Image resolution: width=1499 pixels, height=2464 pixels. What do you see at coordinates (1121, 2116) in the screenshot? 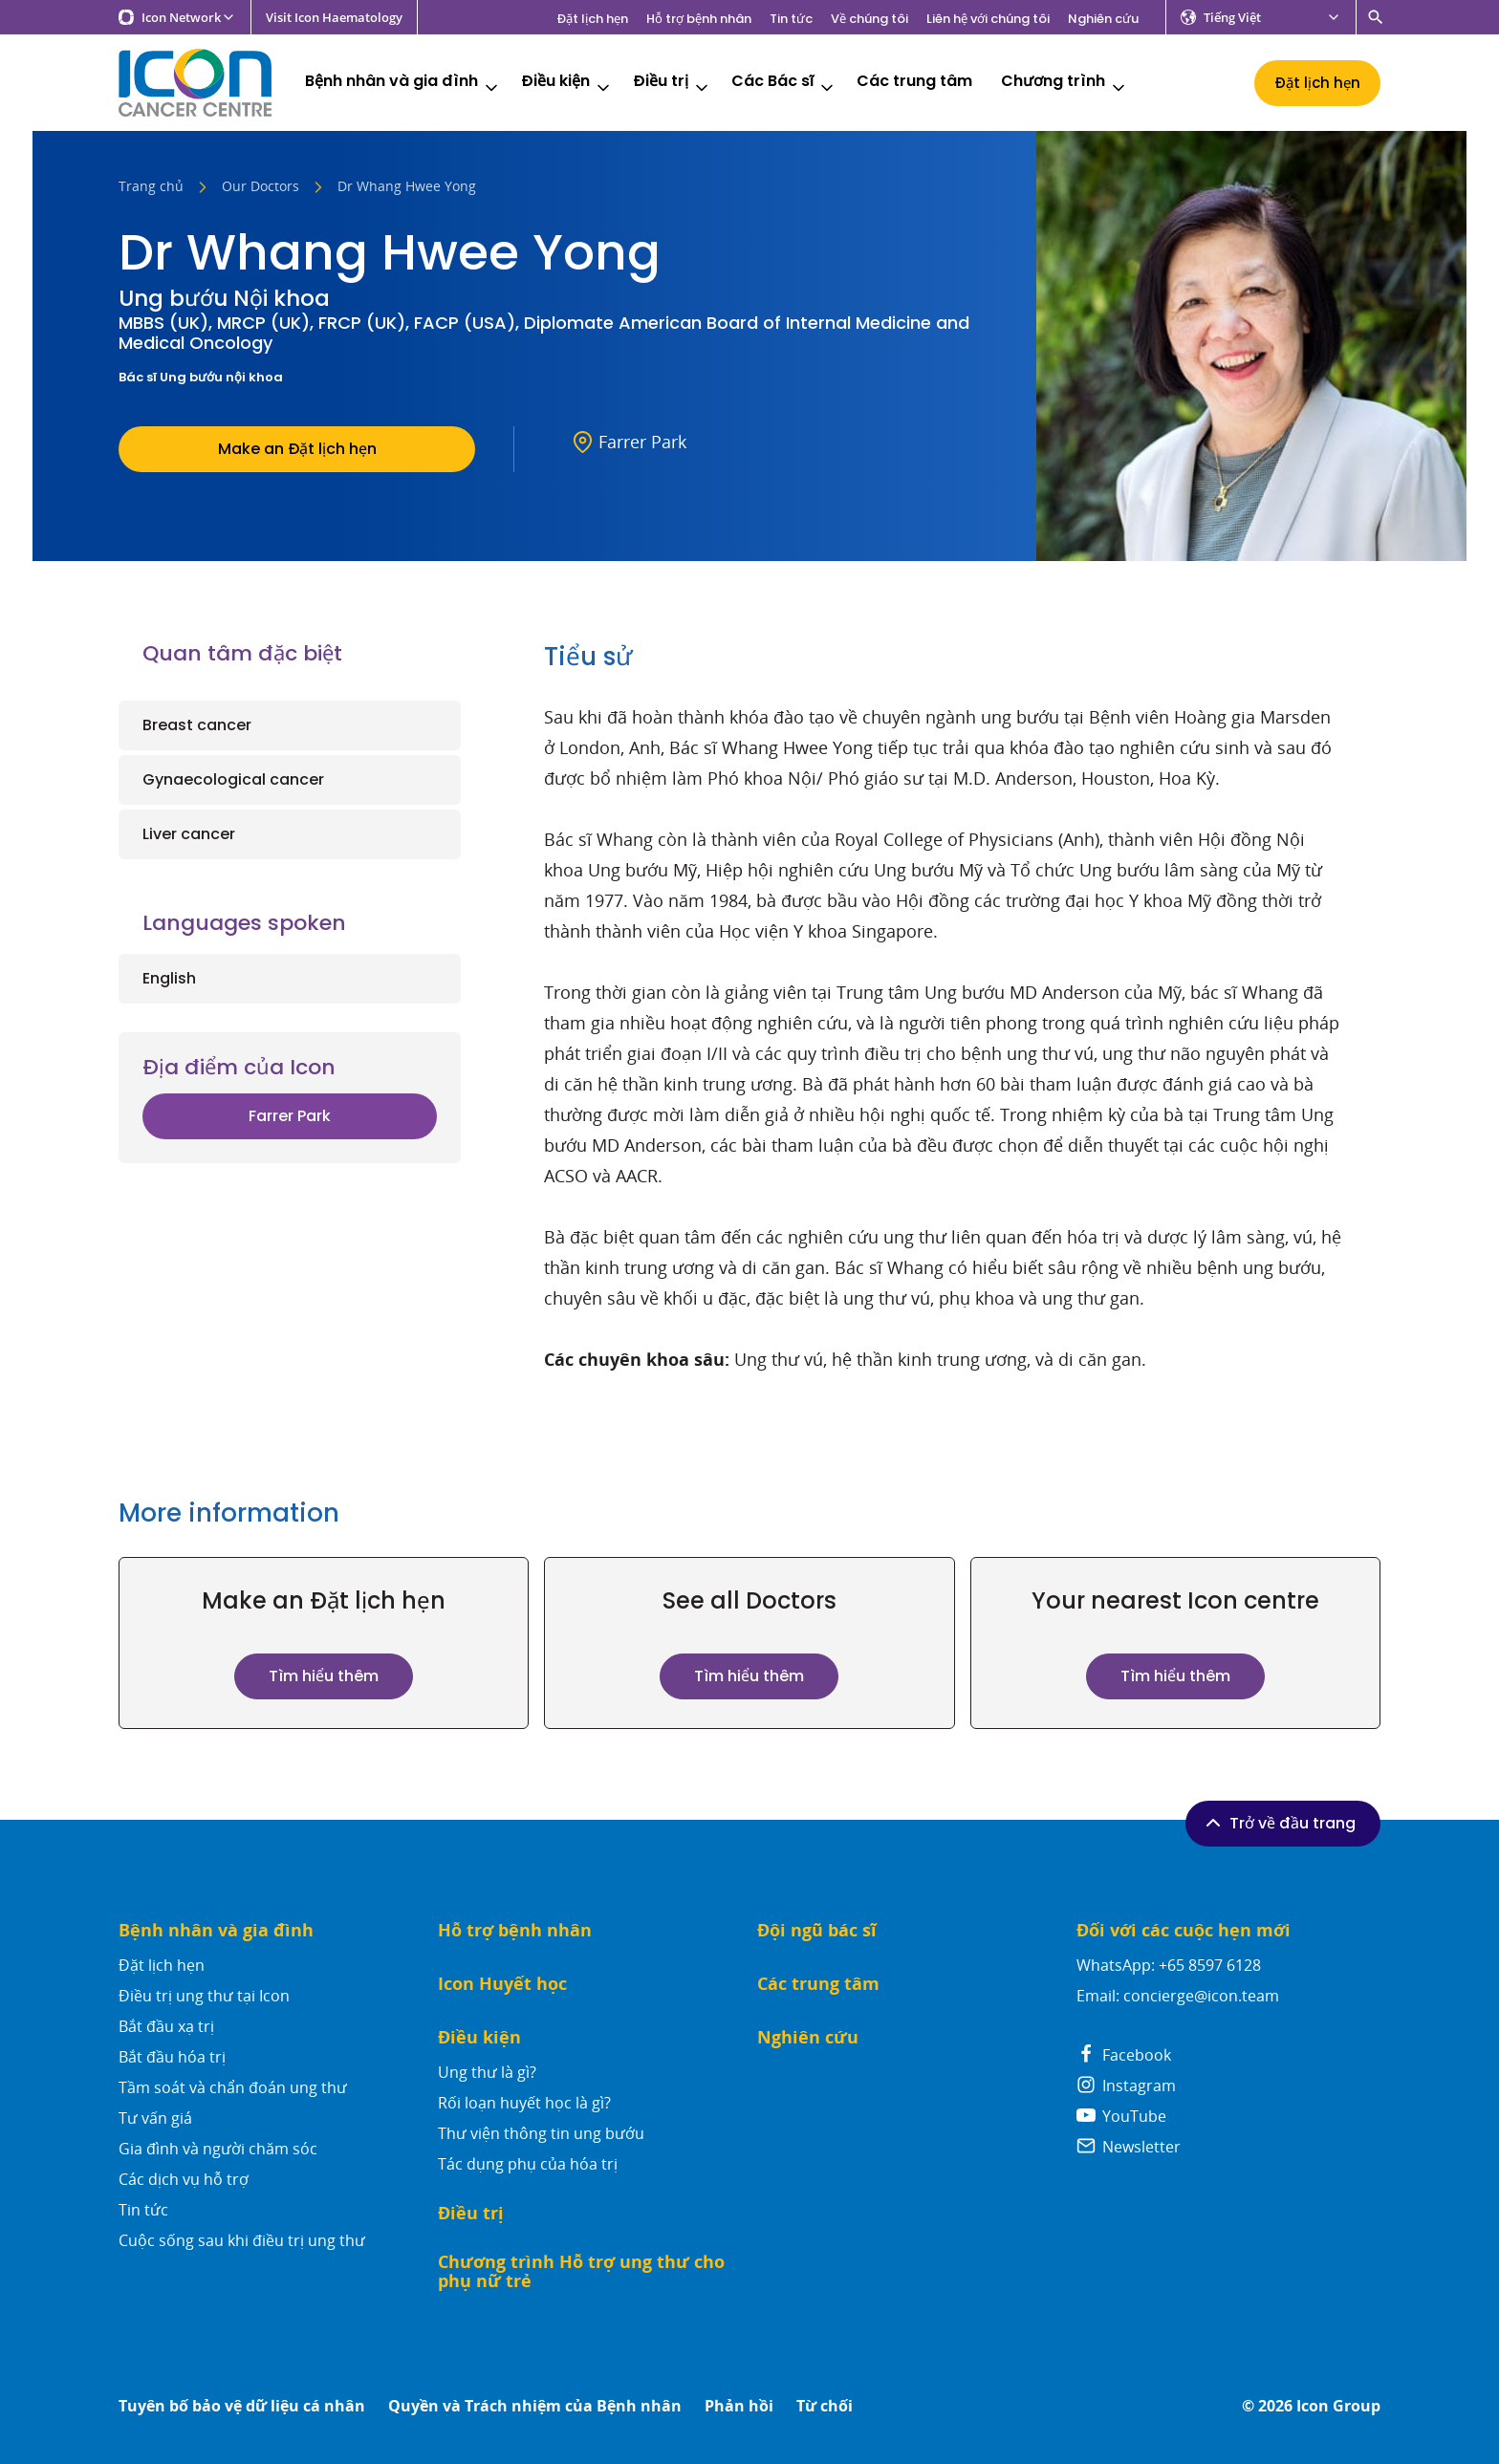
I see `YouTube` at bounding box center [1121, 2116].